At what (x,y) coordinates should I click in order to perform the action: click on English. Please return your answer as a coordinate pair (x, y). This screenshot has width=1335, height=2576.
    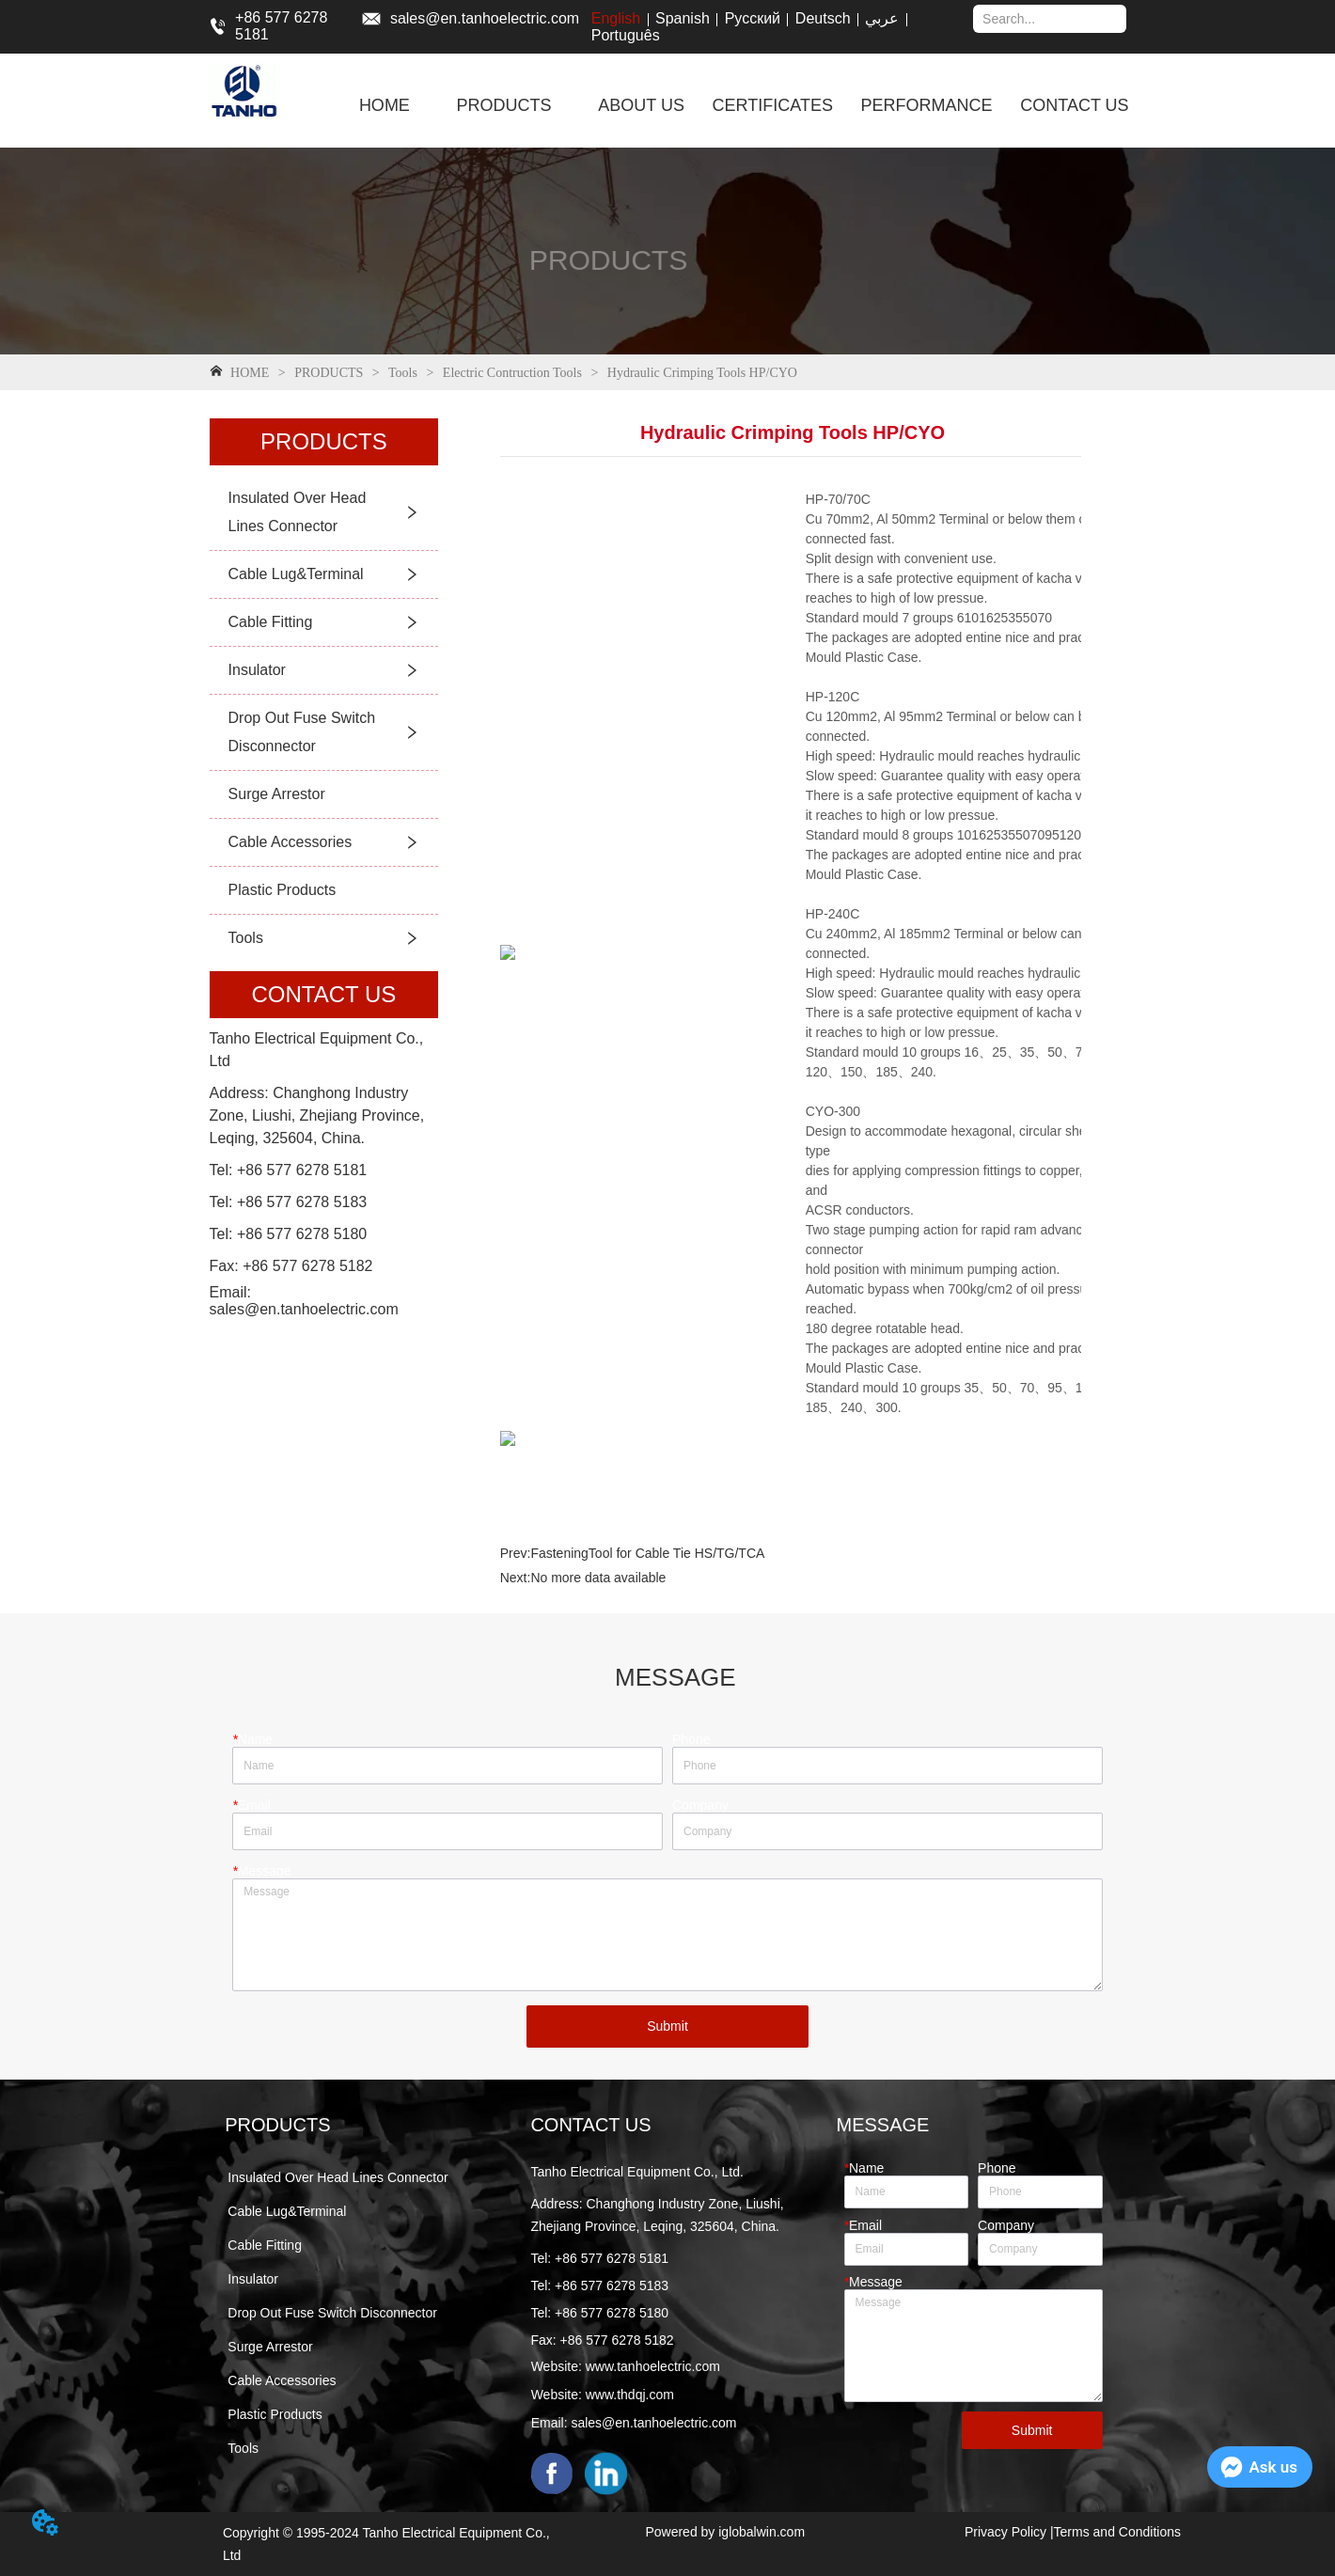
    Looking at the image, I should click on (615, 18).